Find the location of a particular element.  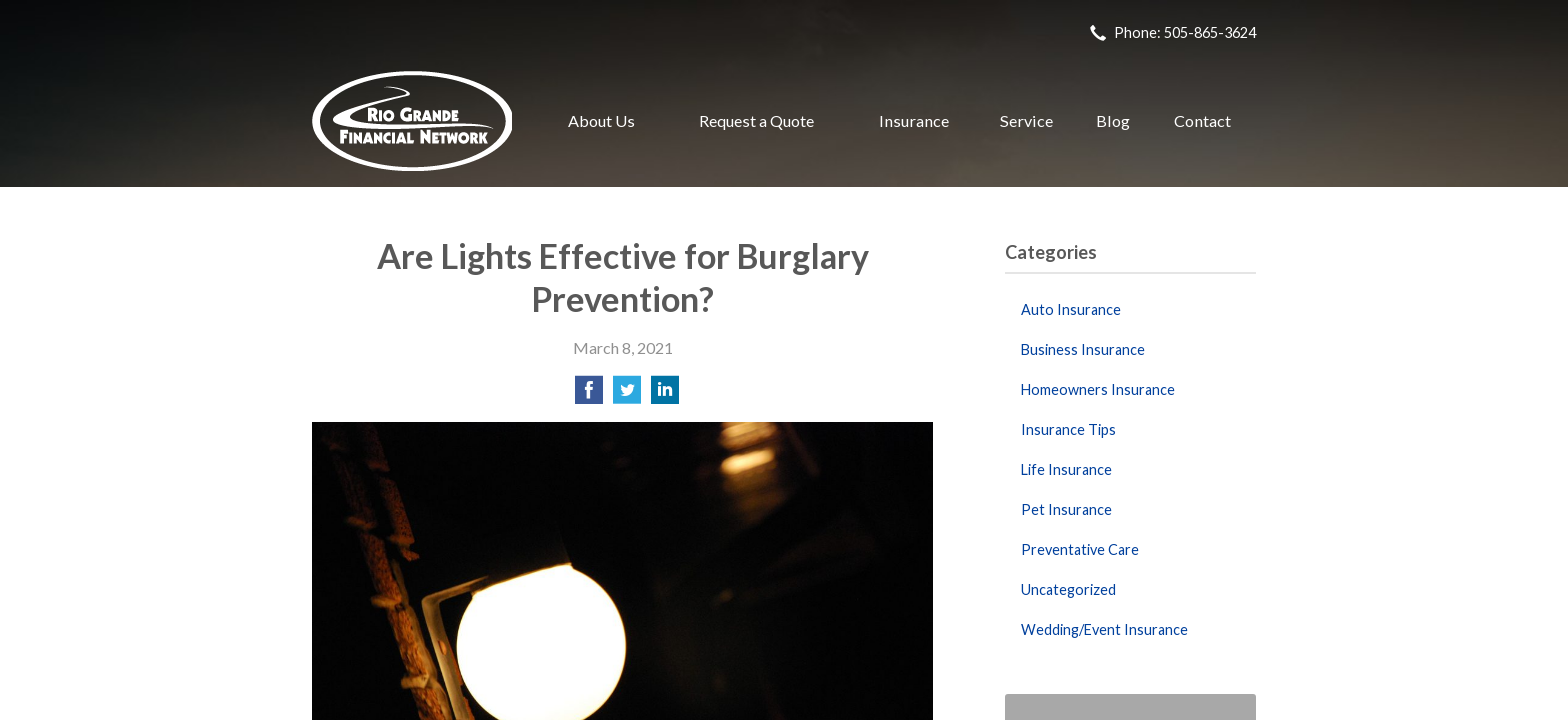

Insurance is located at coordinates (914, 120).